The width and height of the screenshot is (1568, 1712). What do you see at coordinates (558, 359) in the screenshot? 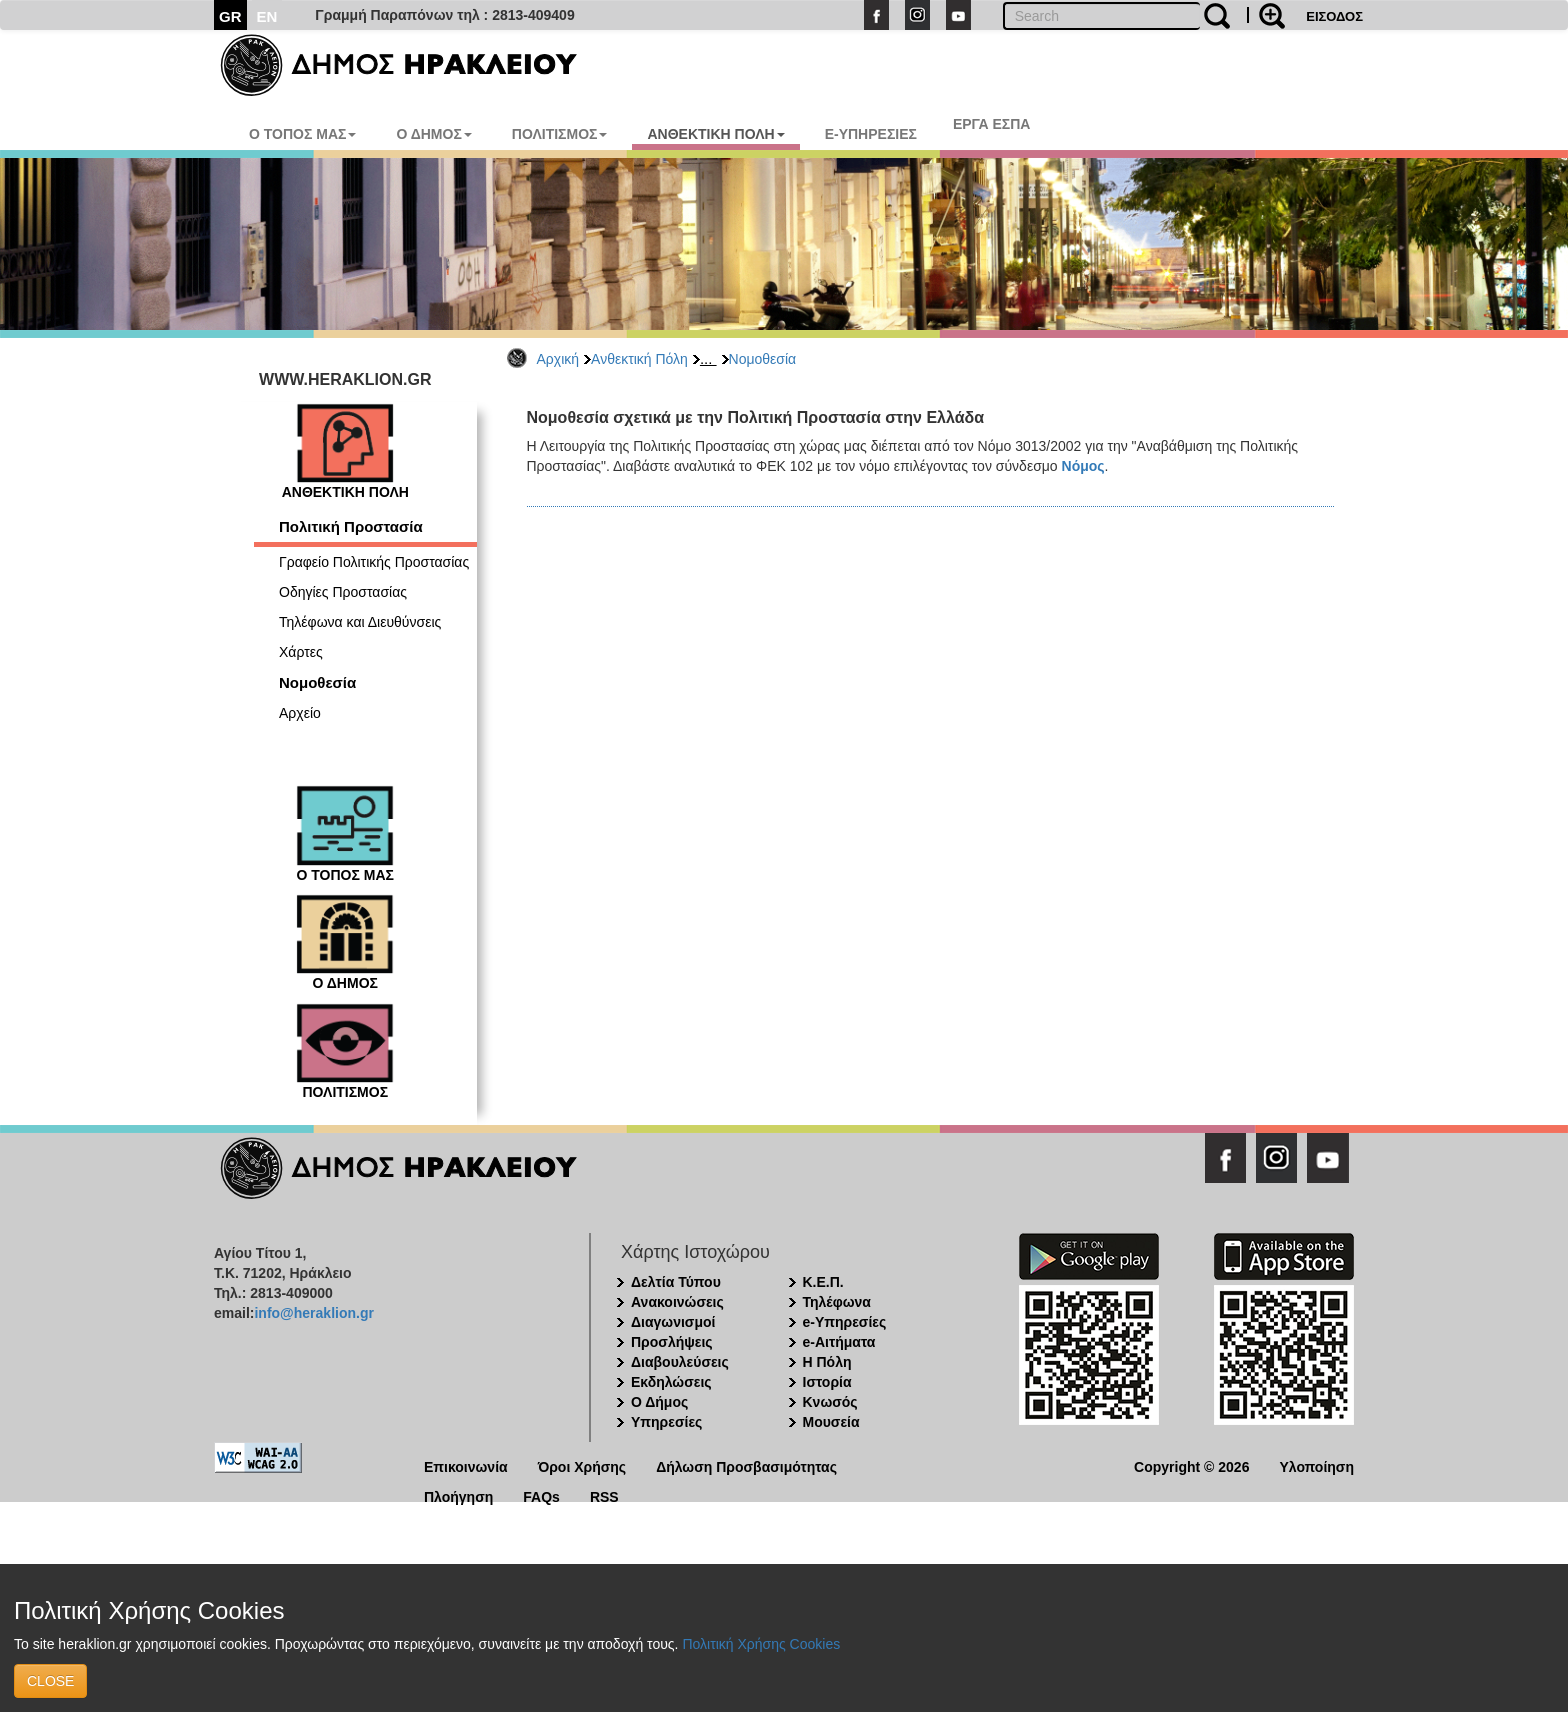
I see `Αρχική` at bounding box center [558, 359].